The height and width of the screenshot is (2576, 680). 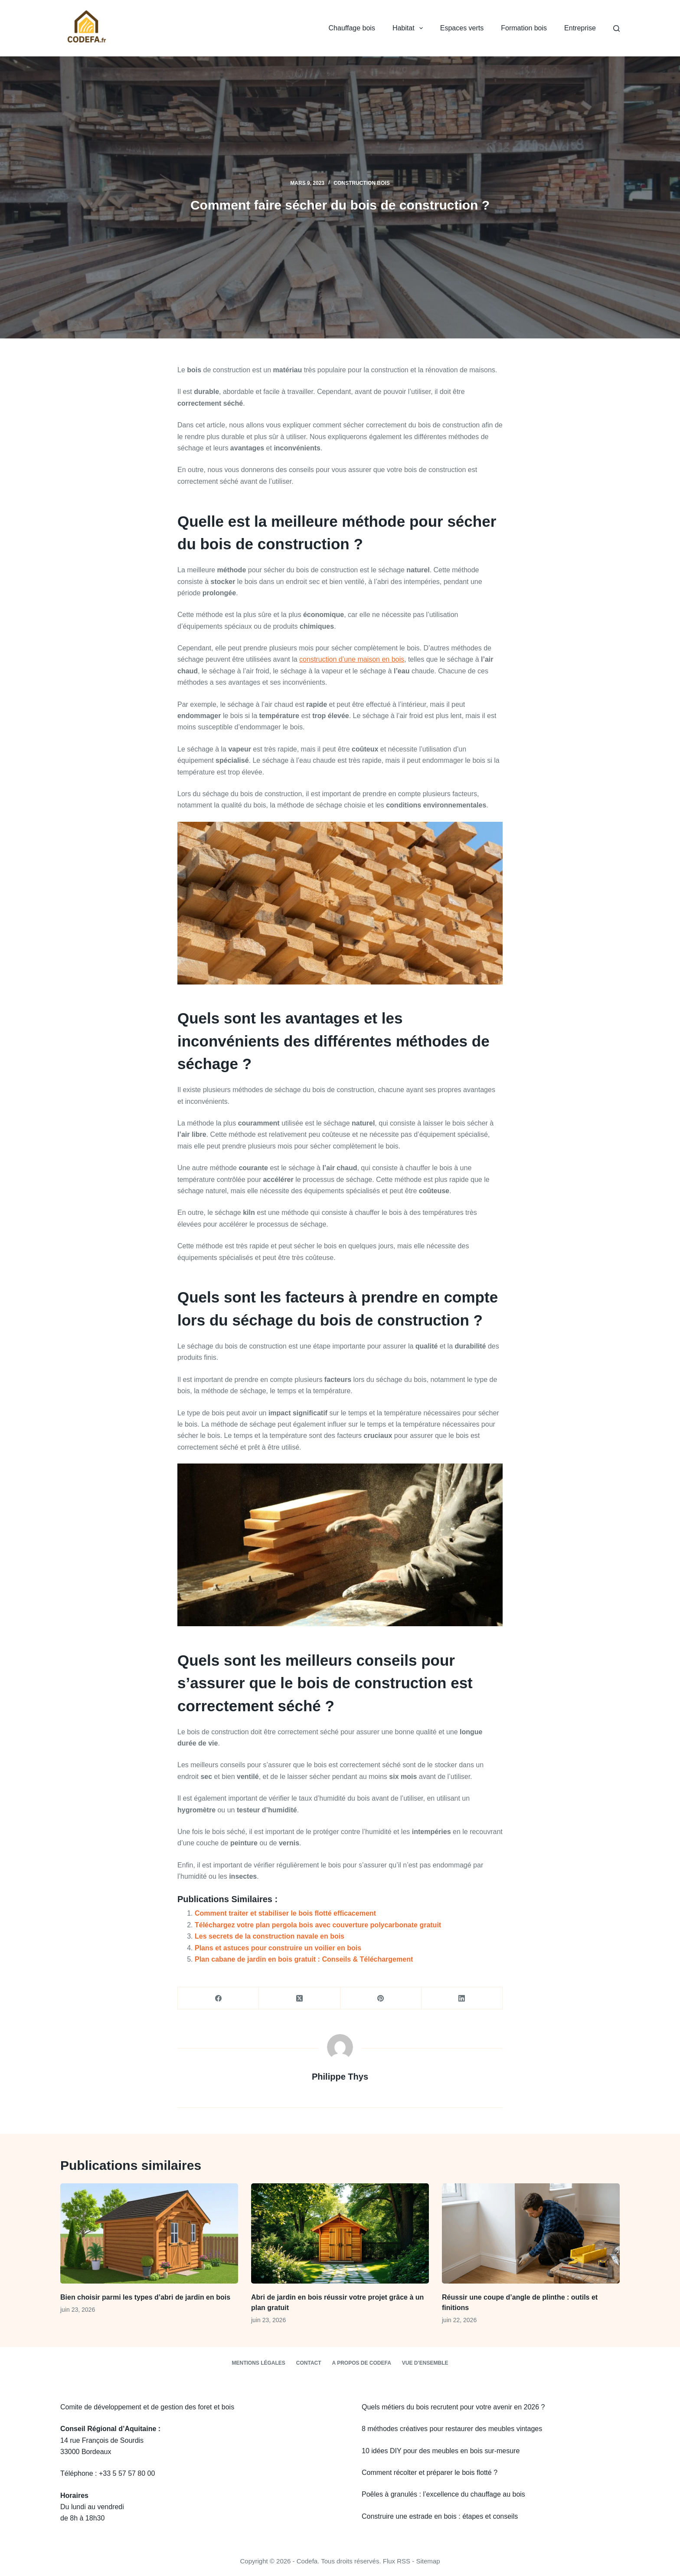 What do you see at coordinates (318, 1925) in the screenshot?
I see `Téléchargez votre plan pergola bois avec couverture polycarbonate gratuit` at bounding box center [318, 1925].